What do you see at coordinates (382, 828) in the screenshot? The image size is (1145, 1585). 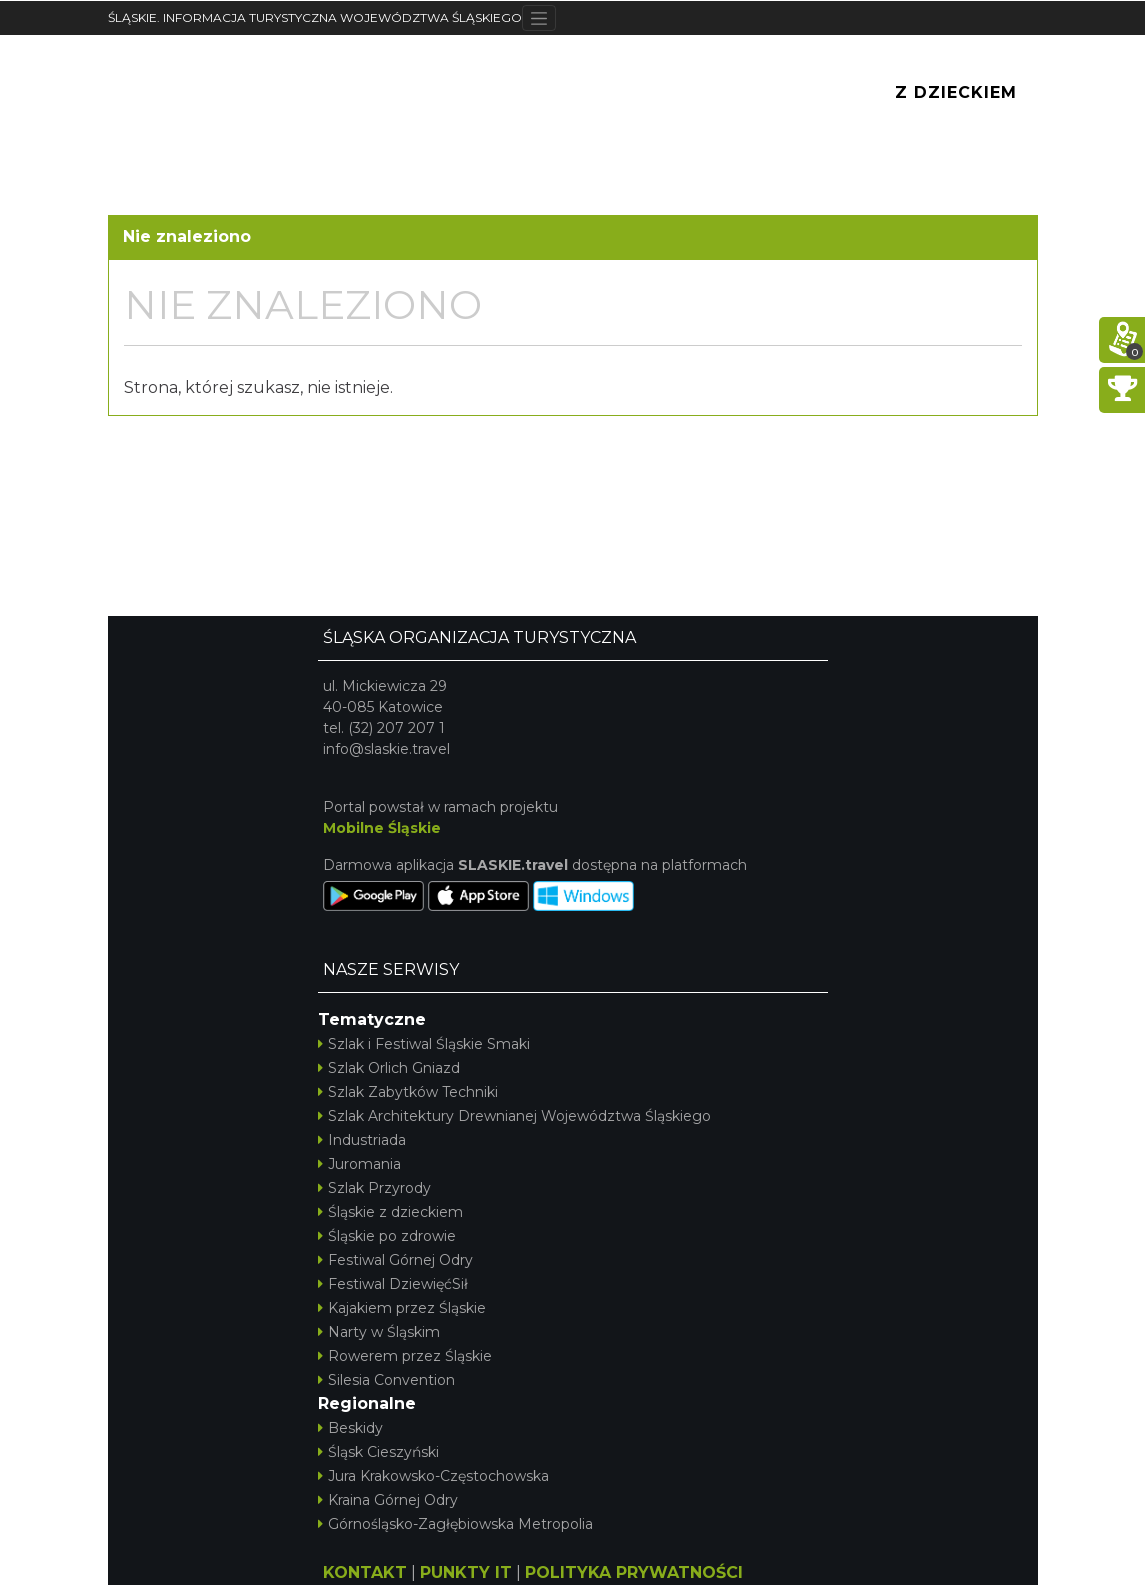 I see `Mobilne Śląskie` at bounding box center [382, 828].